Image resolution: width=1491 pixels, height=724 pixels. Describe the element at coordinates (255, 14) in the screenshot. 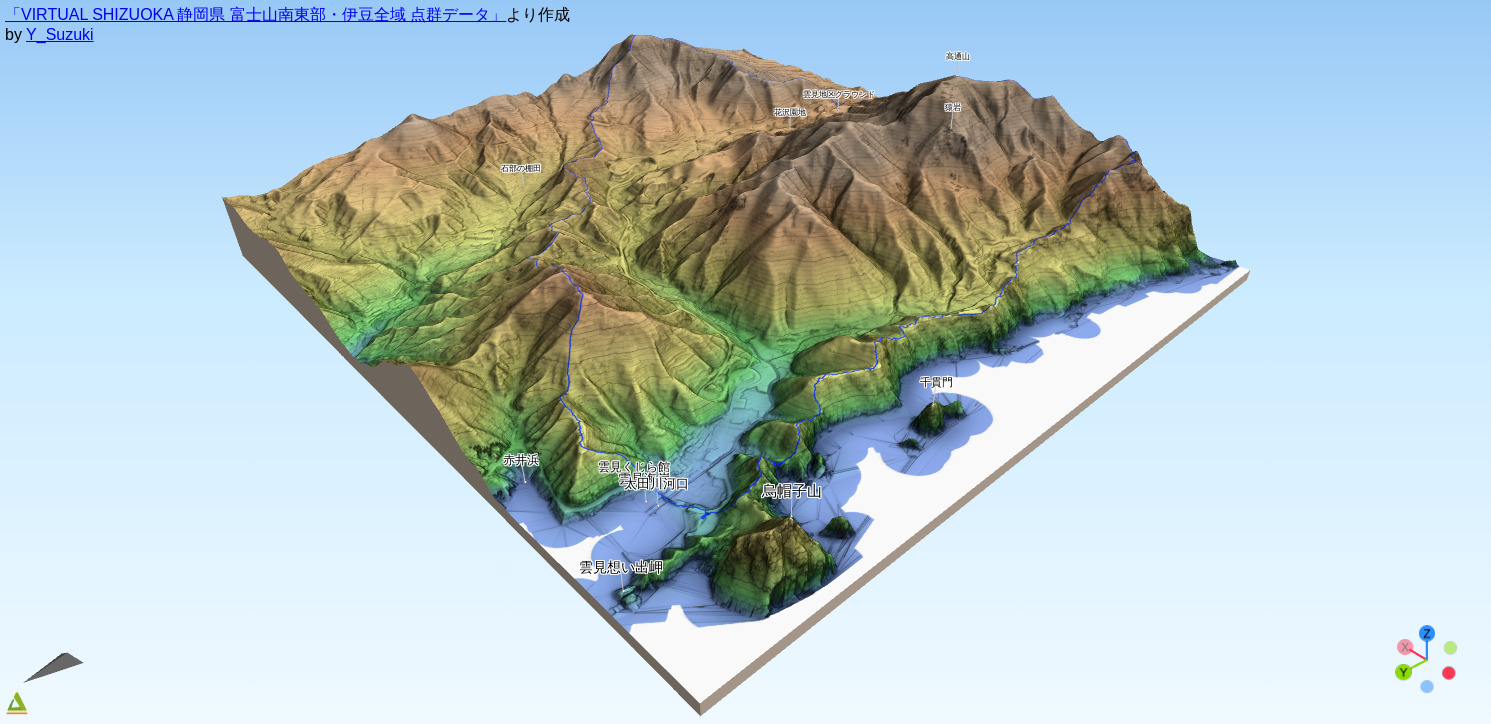

I see `「VIRTUAL SHIZUOKA 静岡県 富士山南東部・伊豆全域 点群データ」` at that location.